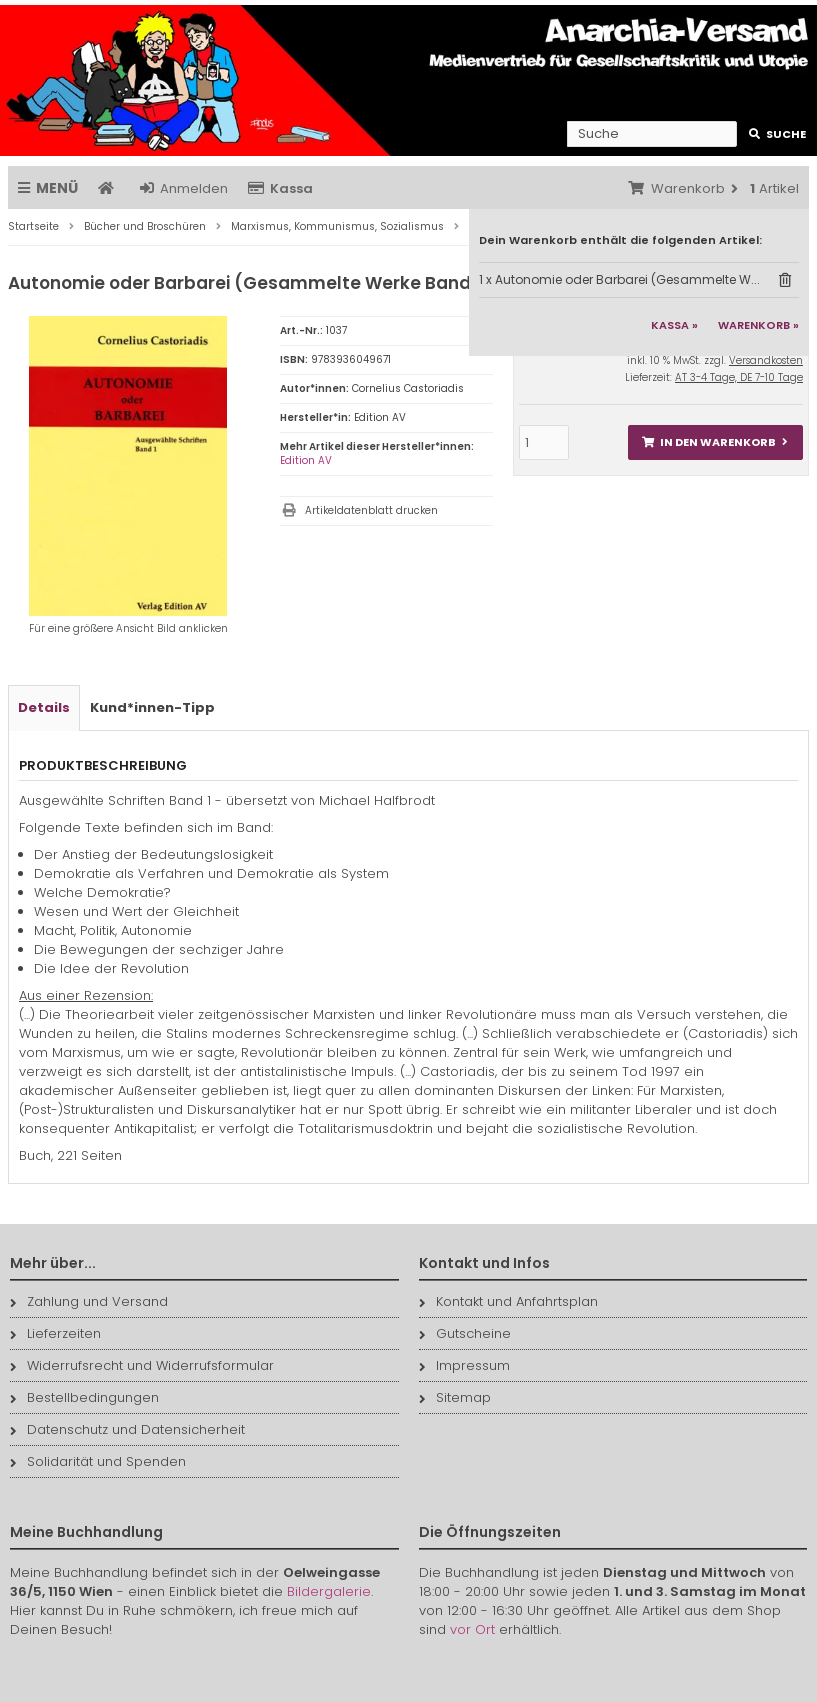 The height and width of the screenshot is (1702, 817). What do you see at coordinates (329, 1591) in the screenshot?
I see `Bildergalerie` at bounding box center [329, 1591].